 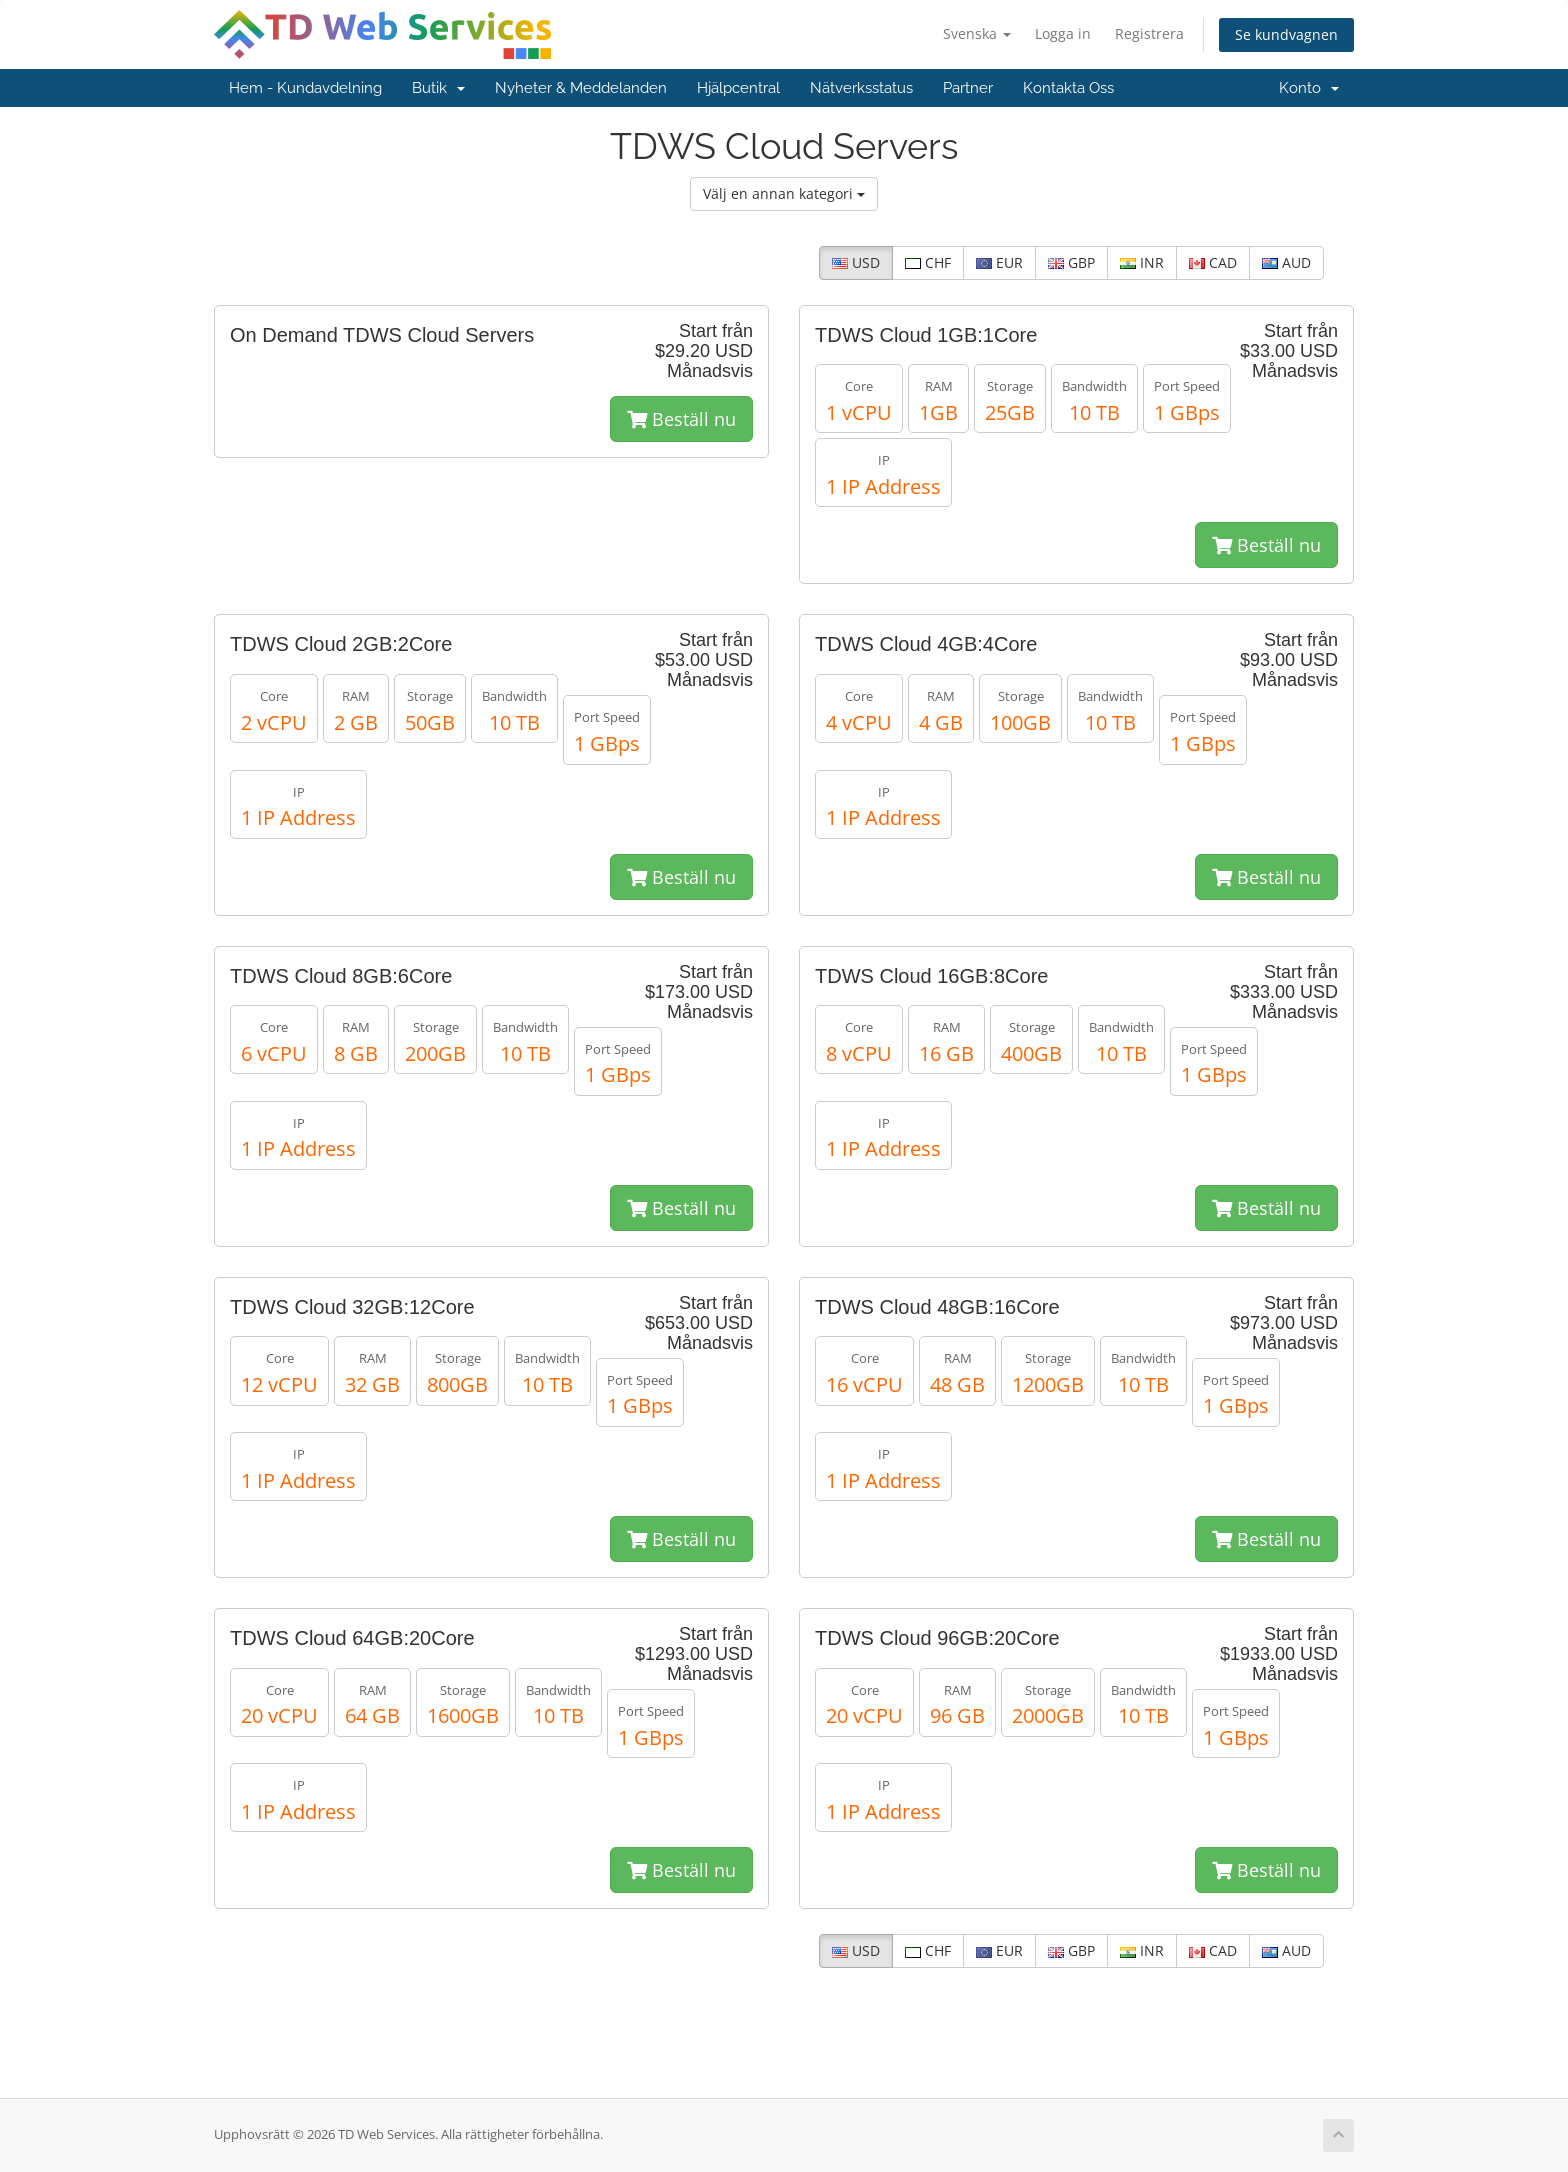 I want to click on Registrera, so click(x=1149, y=33).